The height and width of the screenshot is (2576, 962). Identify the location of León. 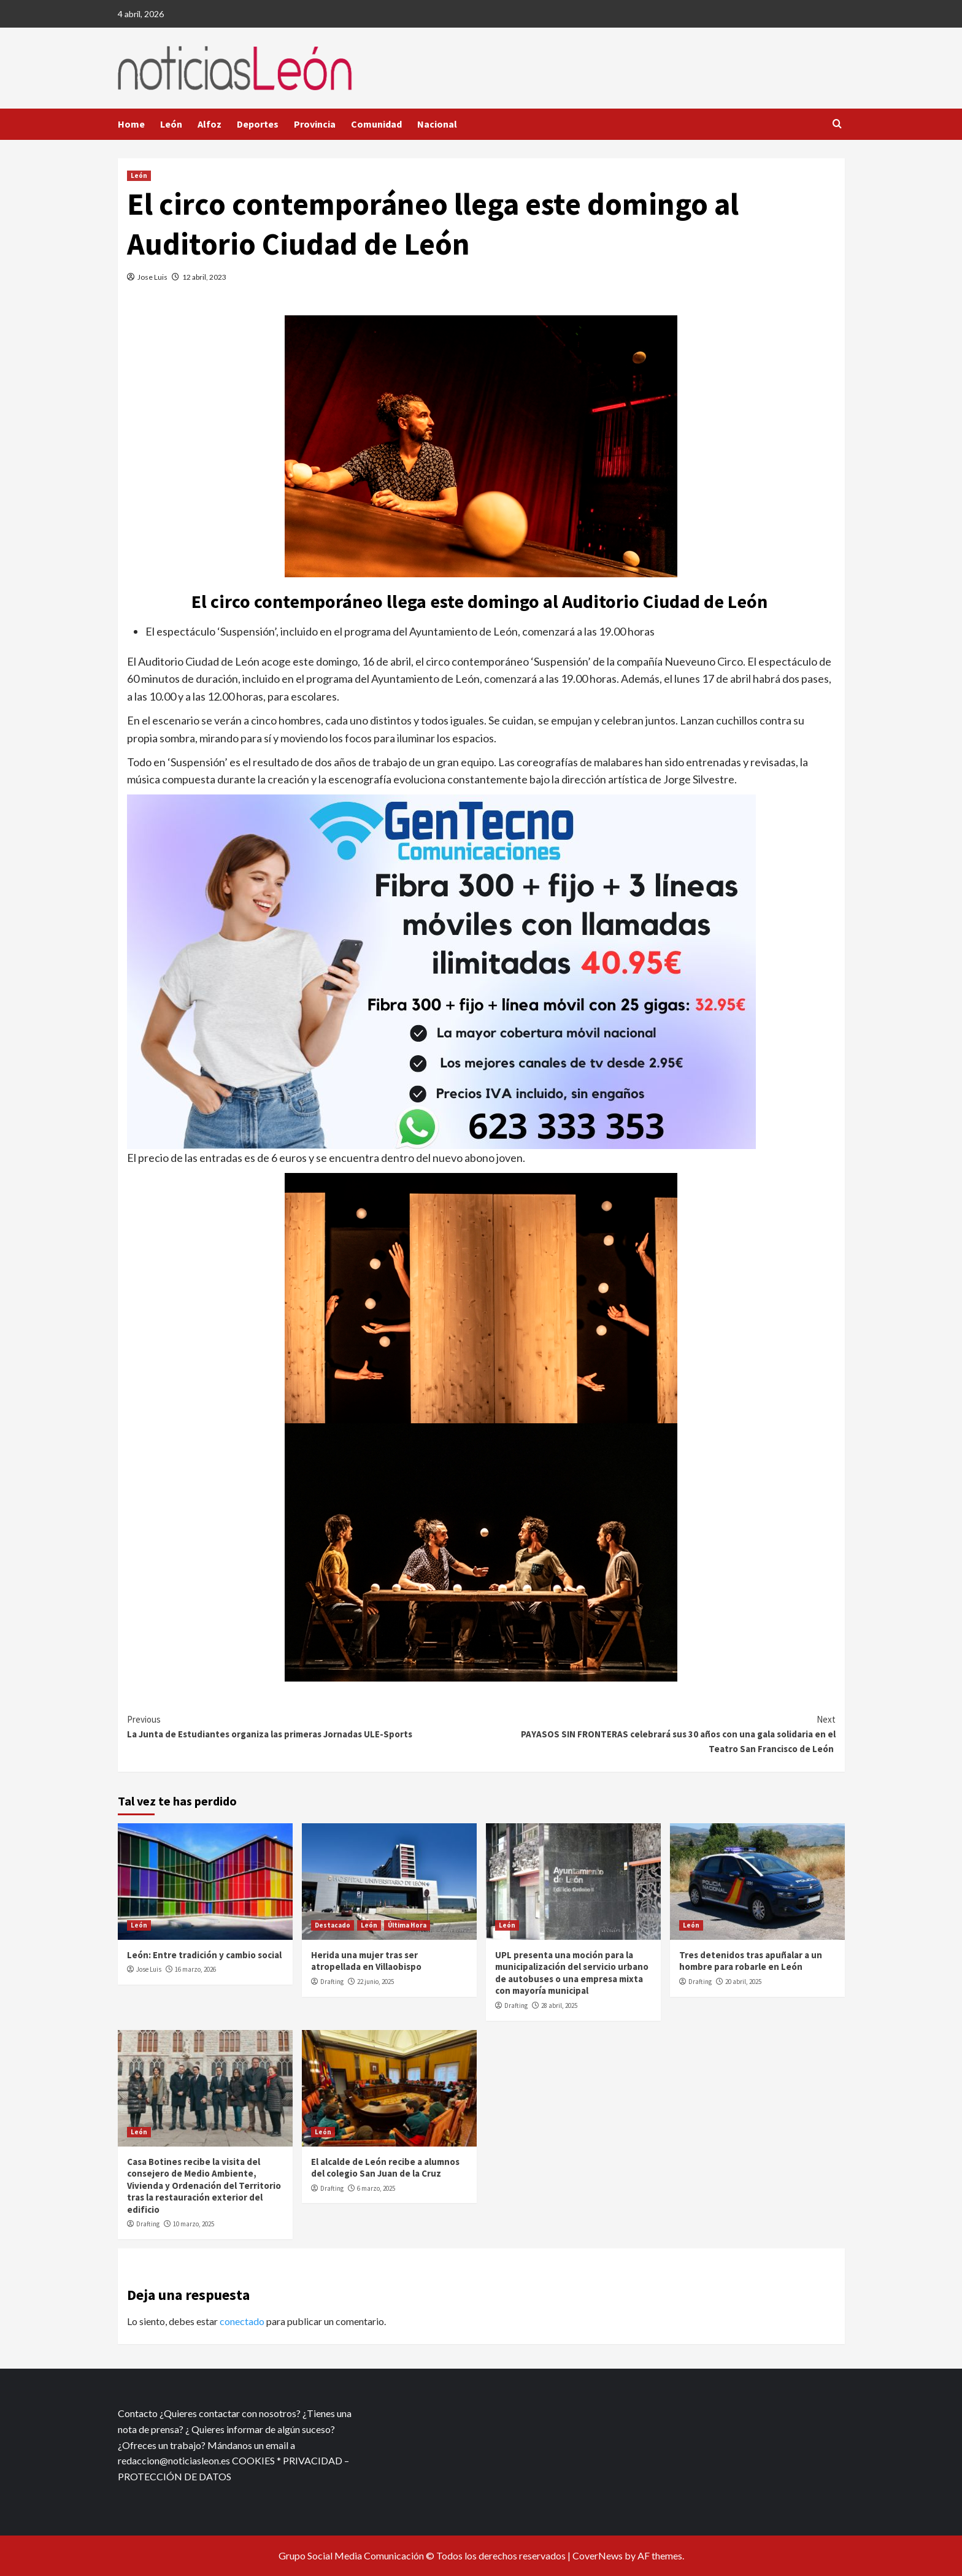
(171, 124).